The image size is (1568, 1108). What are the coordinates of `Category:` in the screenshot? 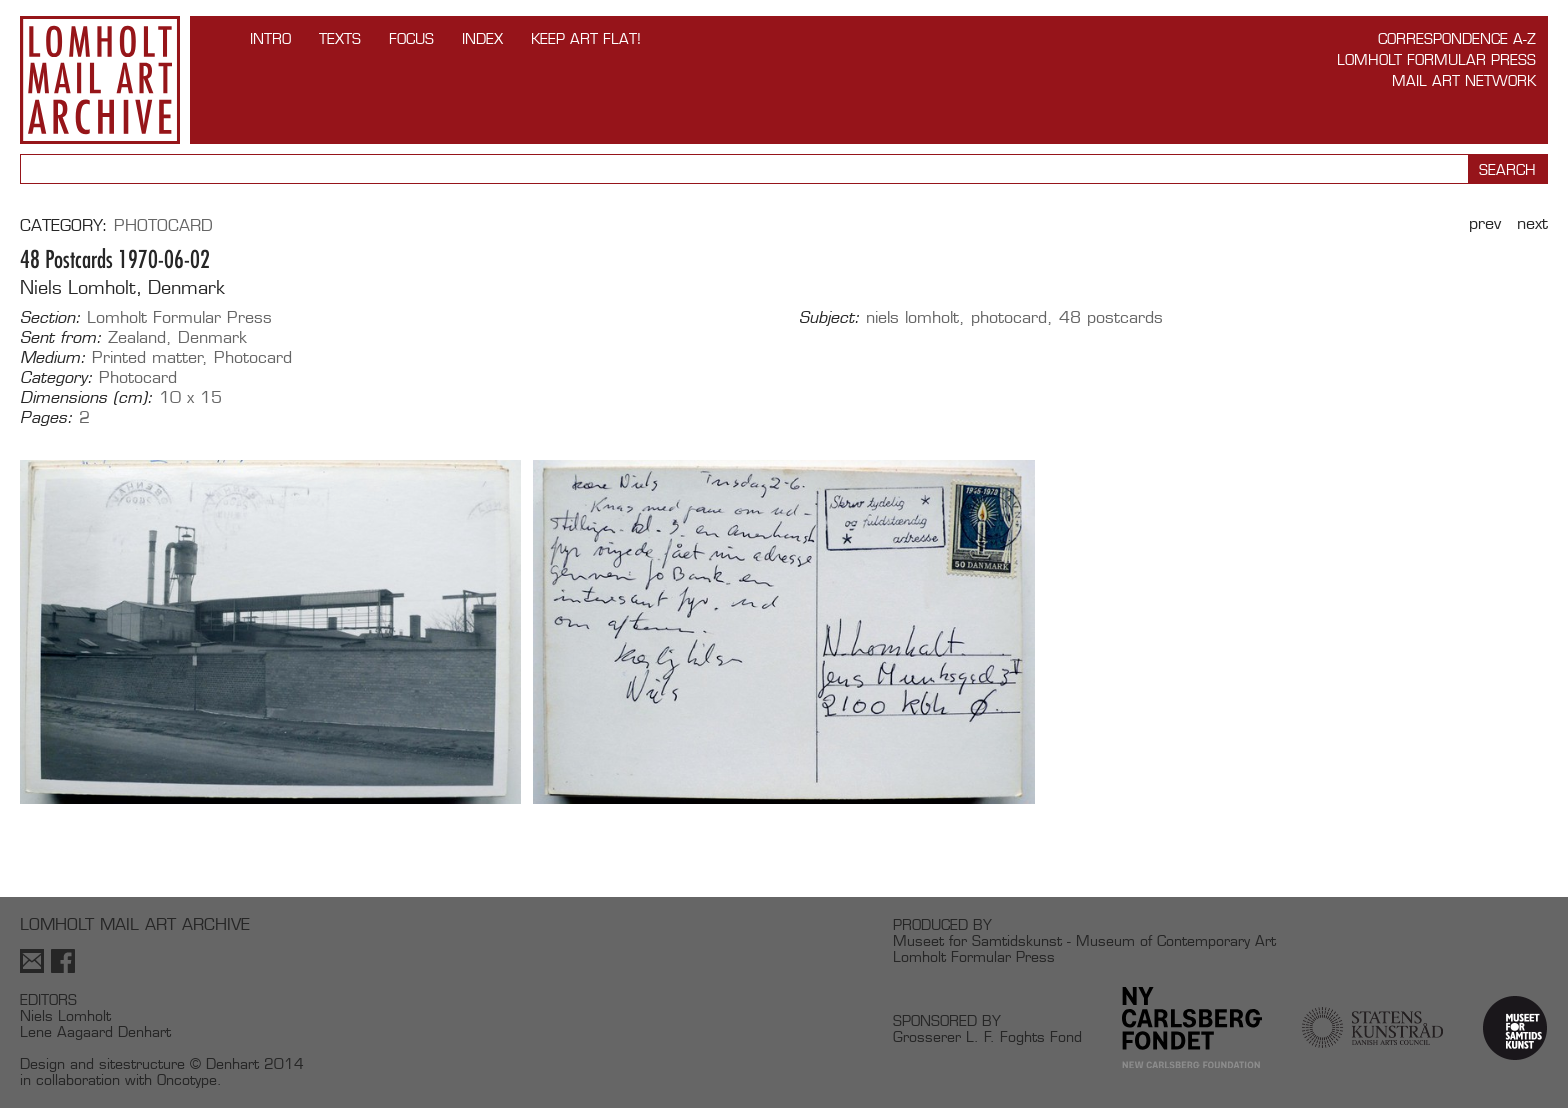 It's located at (56, 378).